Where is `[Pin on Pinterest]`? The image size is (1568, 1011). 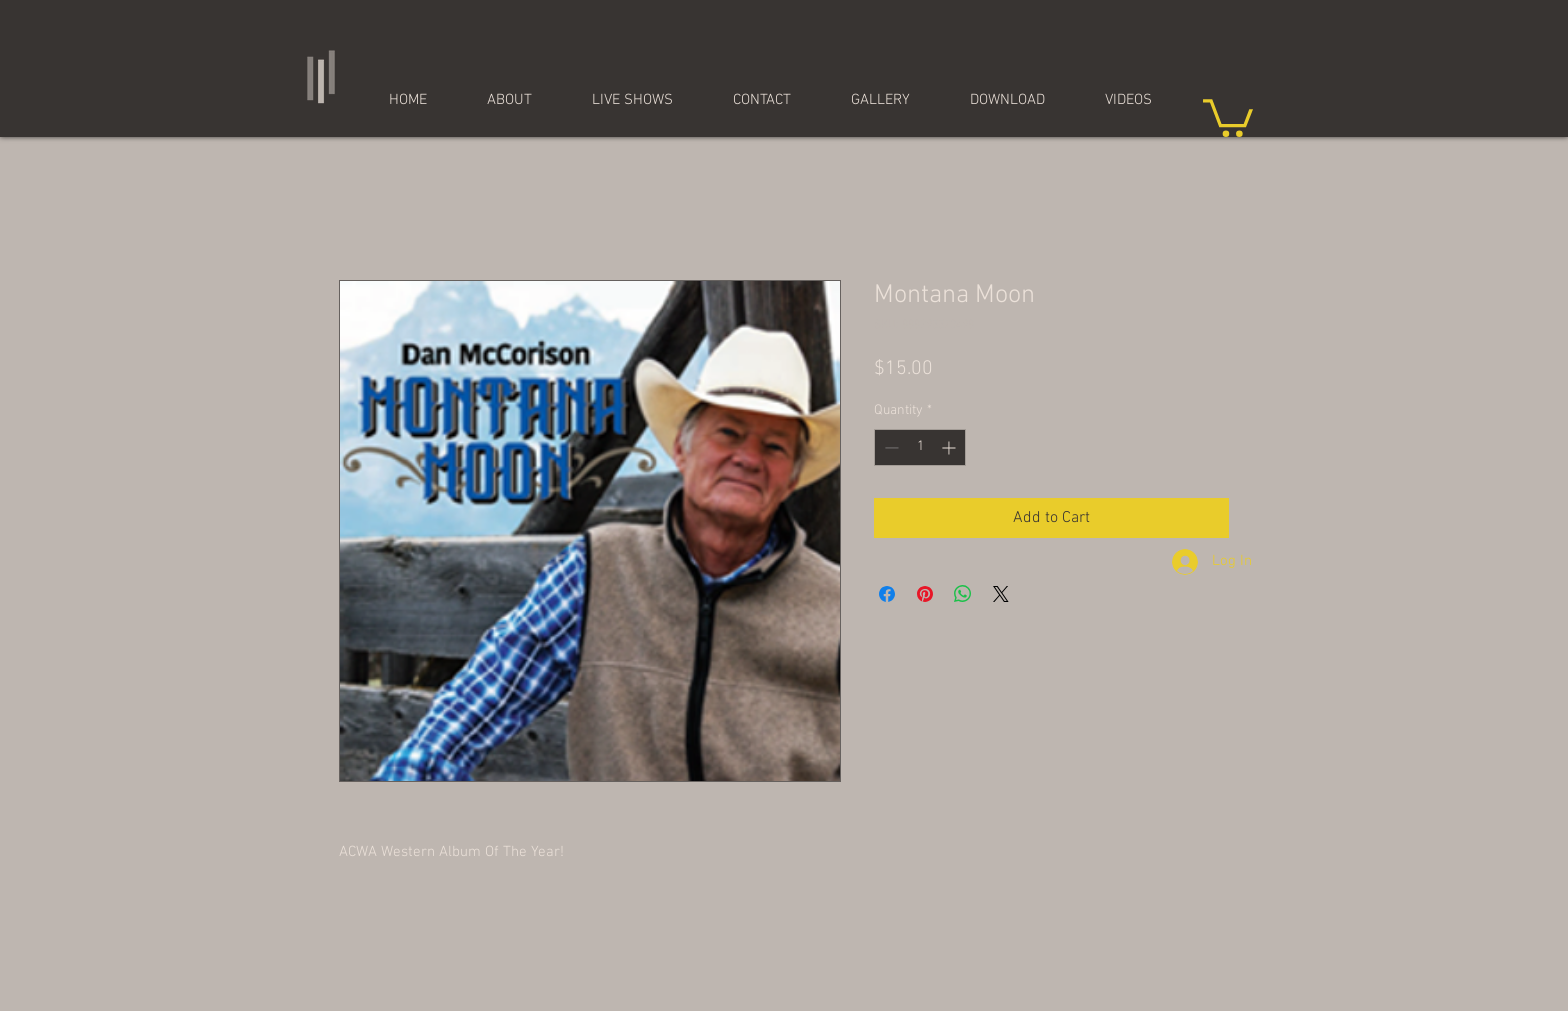
[Pin on Pinterest] is located at coordinates (925, 594).